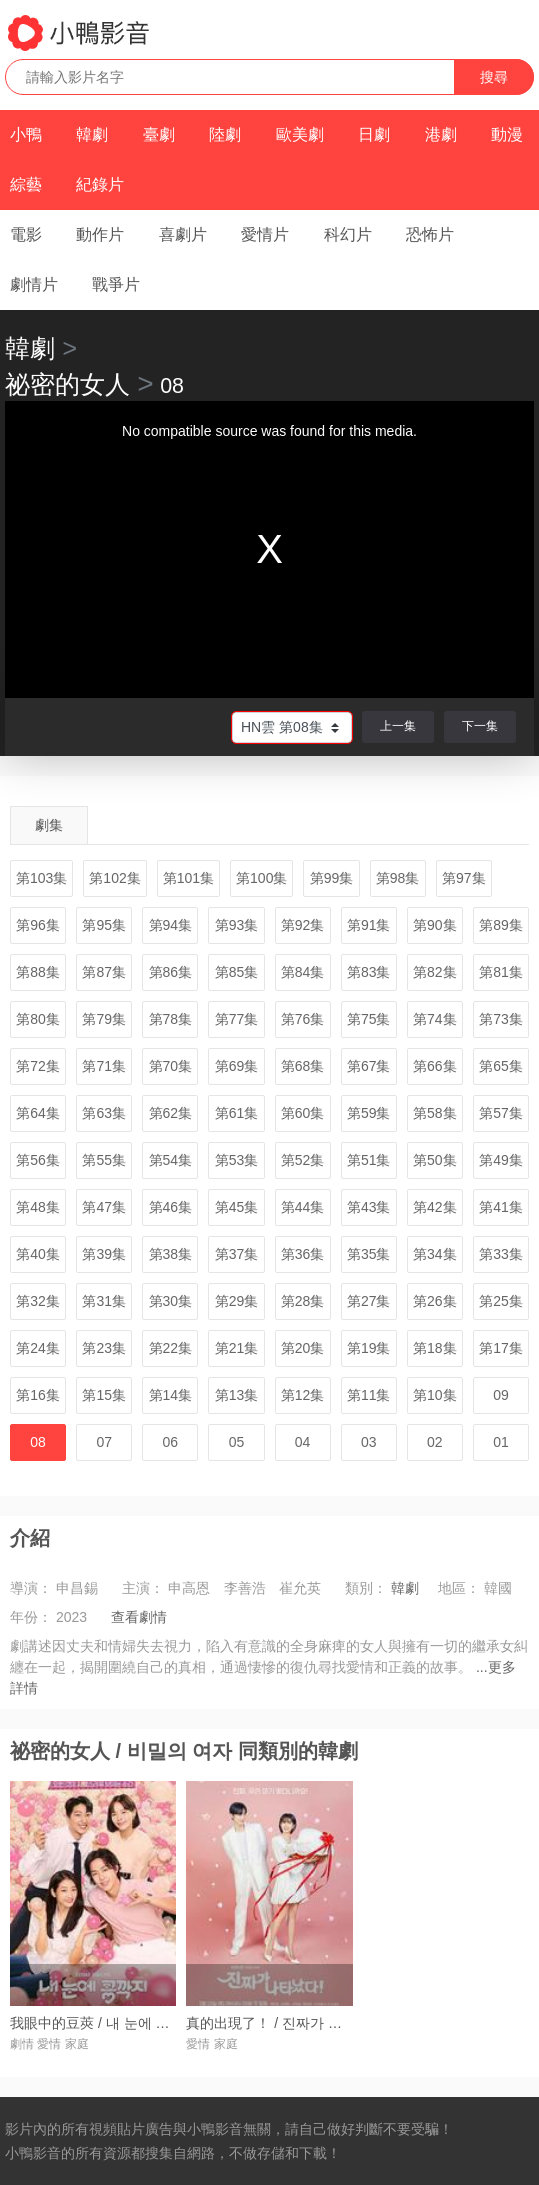 This screenshot has height=2185, width=539. Describe the element at coordinates (114, 878) in the screenshot. I see `第102集` at that location.